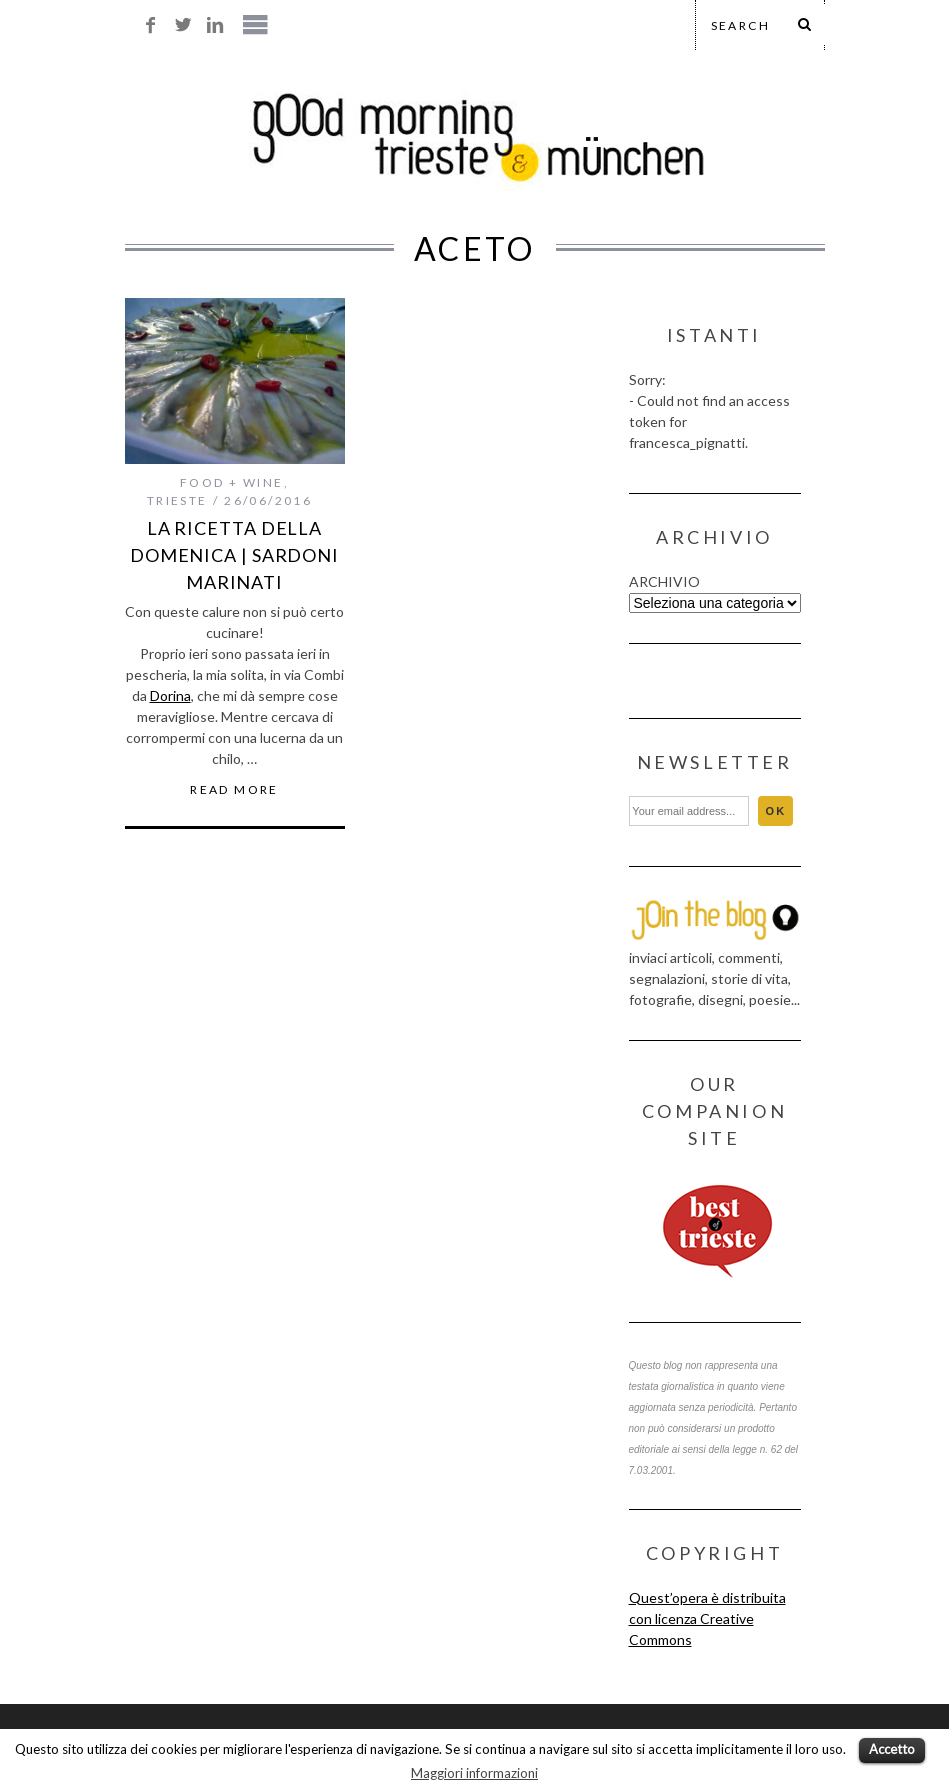 This screenshot has height=1789, width=949. What do you see at coordinates (892, 1749) in the screenshot?
I see `Accetto` at bounding box center [892, 1749].